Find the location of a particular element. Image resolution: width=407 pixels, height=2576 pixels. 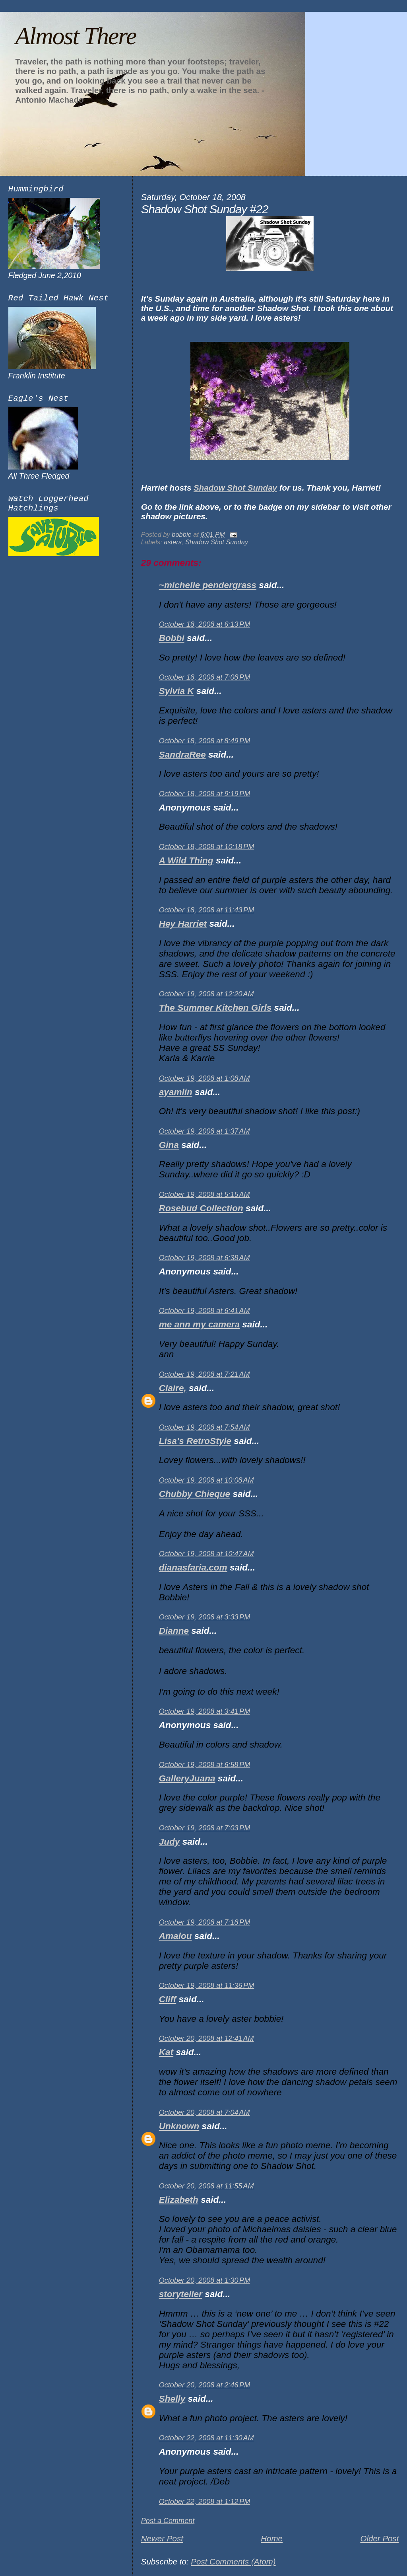

October 19, 2008 at 6:41 AM is located at coordinates (204, 1311).